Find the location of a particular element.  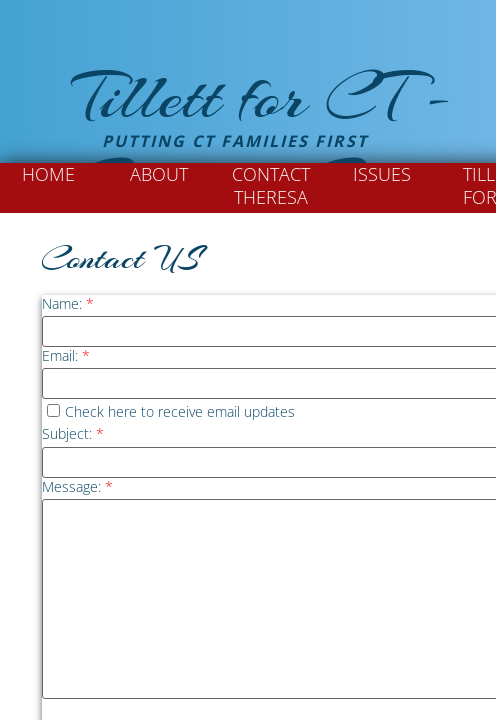

Contact Theresa is located at coordinates (271, 185).